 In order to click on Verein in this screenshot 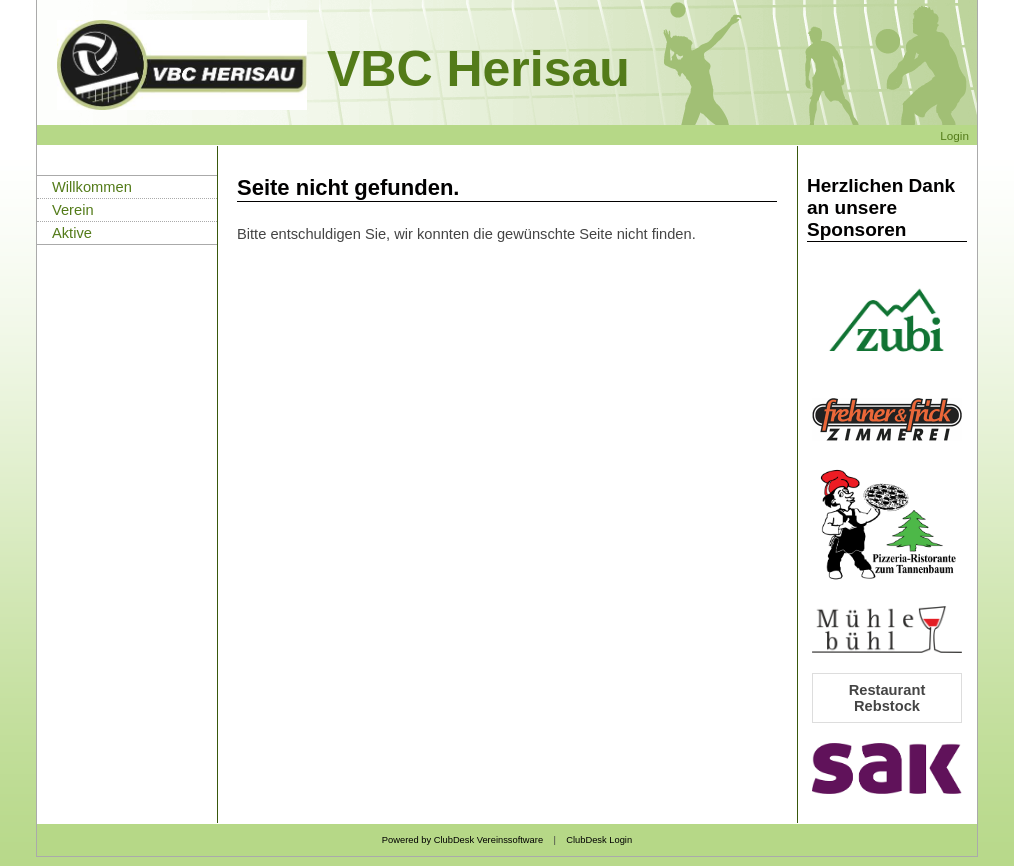, I will do `click(73, 210)`.